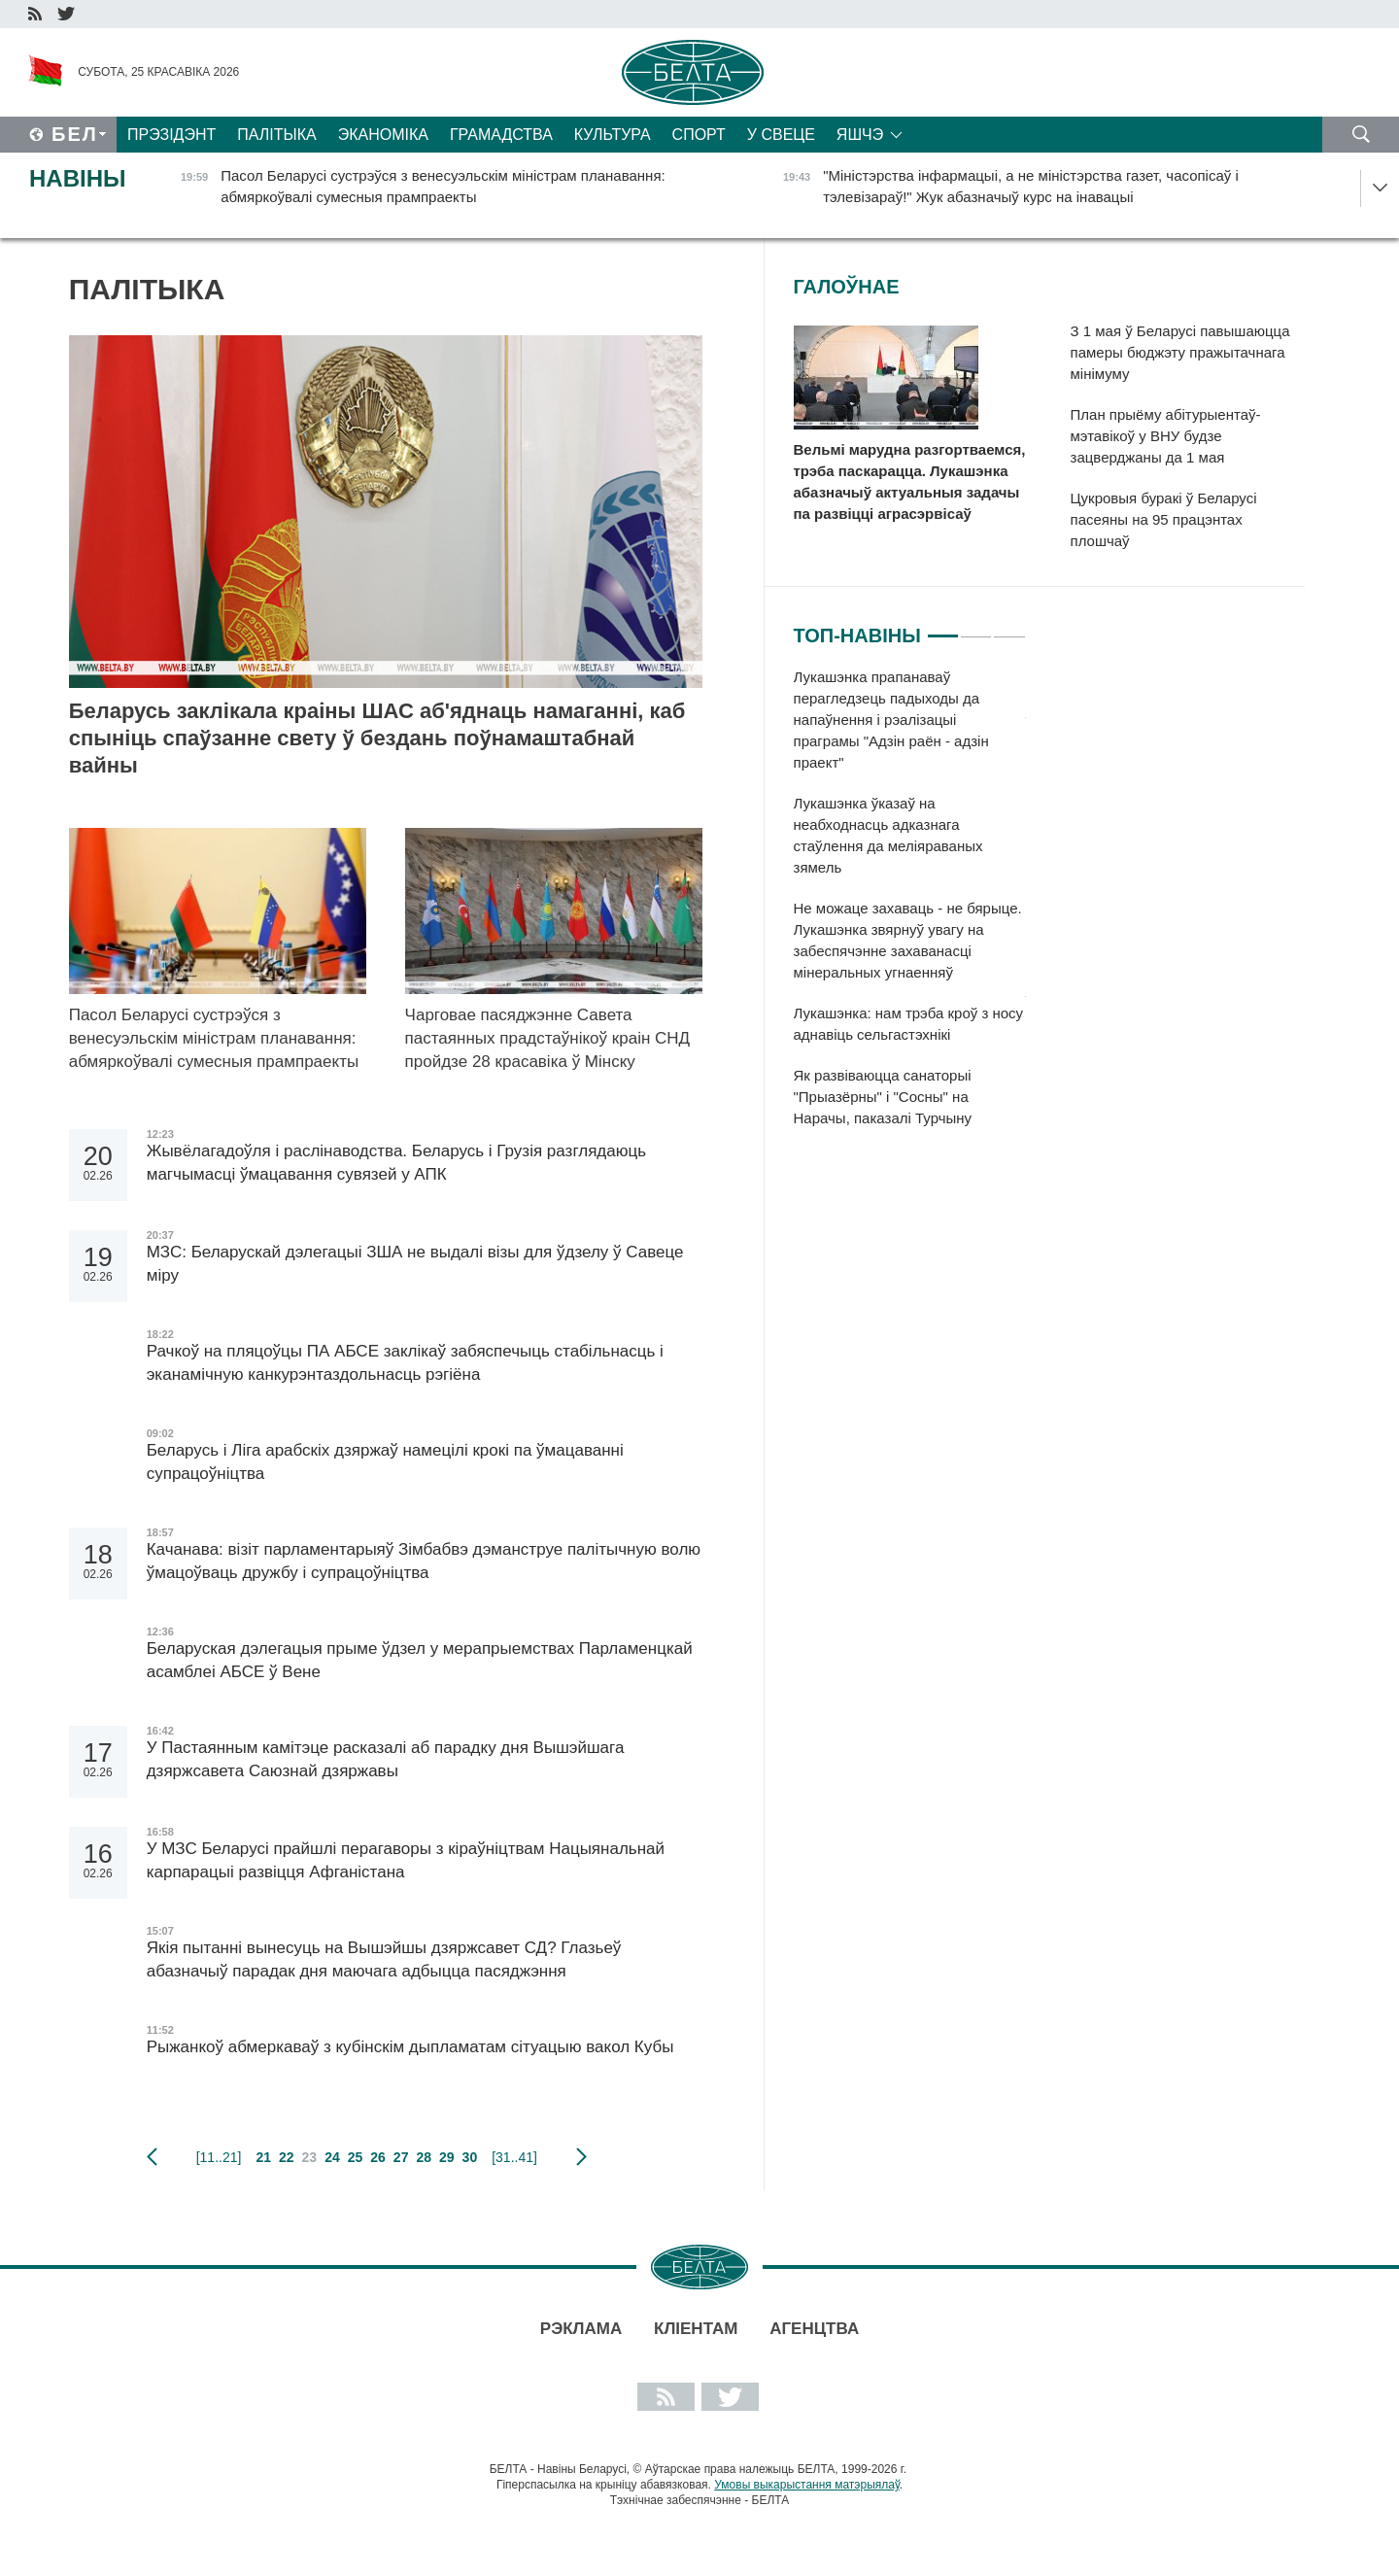 This screenshot has width=1399, height=2576. Describe the element at coordinates (976, 627) in the screenshot. I see `2 [tab]` at that location.